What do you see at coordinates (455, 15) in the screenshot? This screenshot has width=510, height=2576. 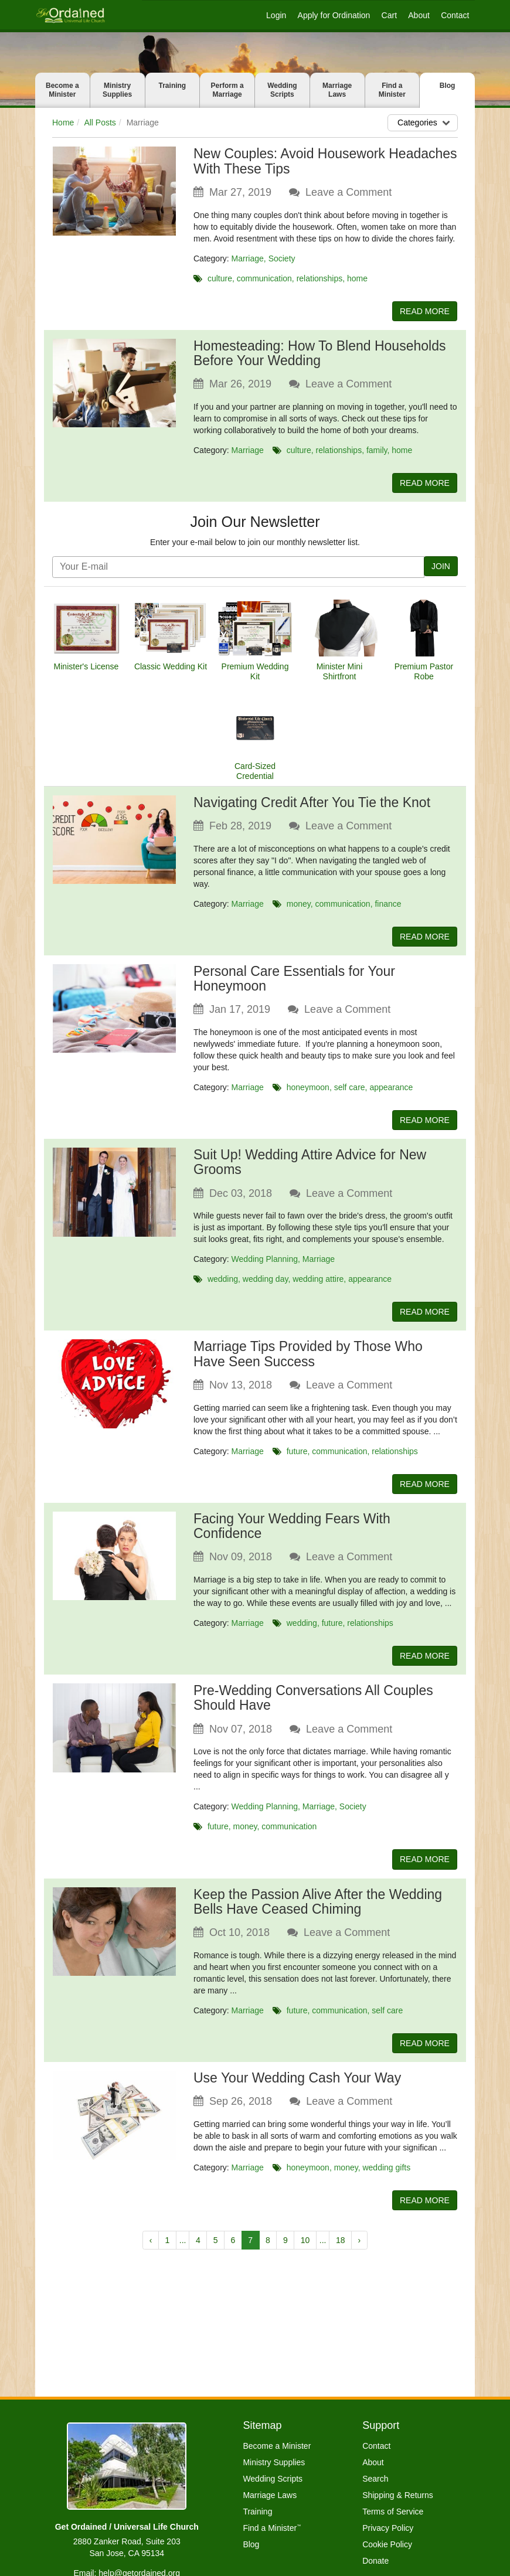 I see `Contact` at bounding box center [455, 15].